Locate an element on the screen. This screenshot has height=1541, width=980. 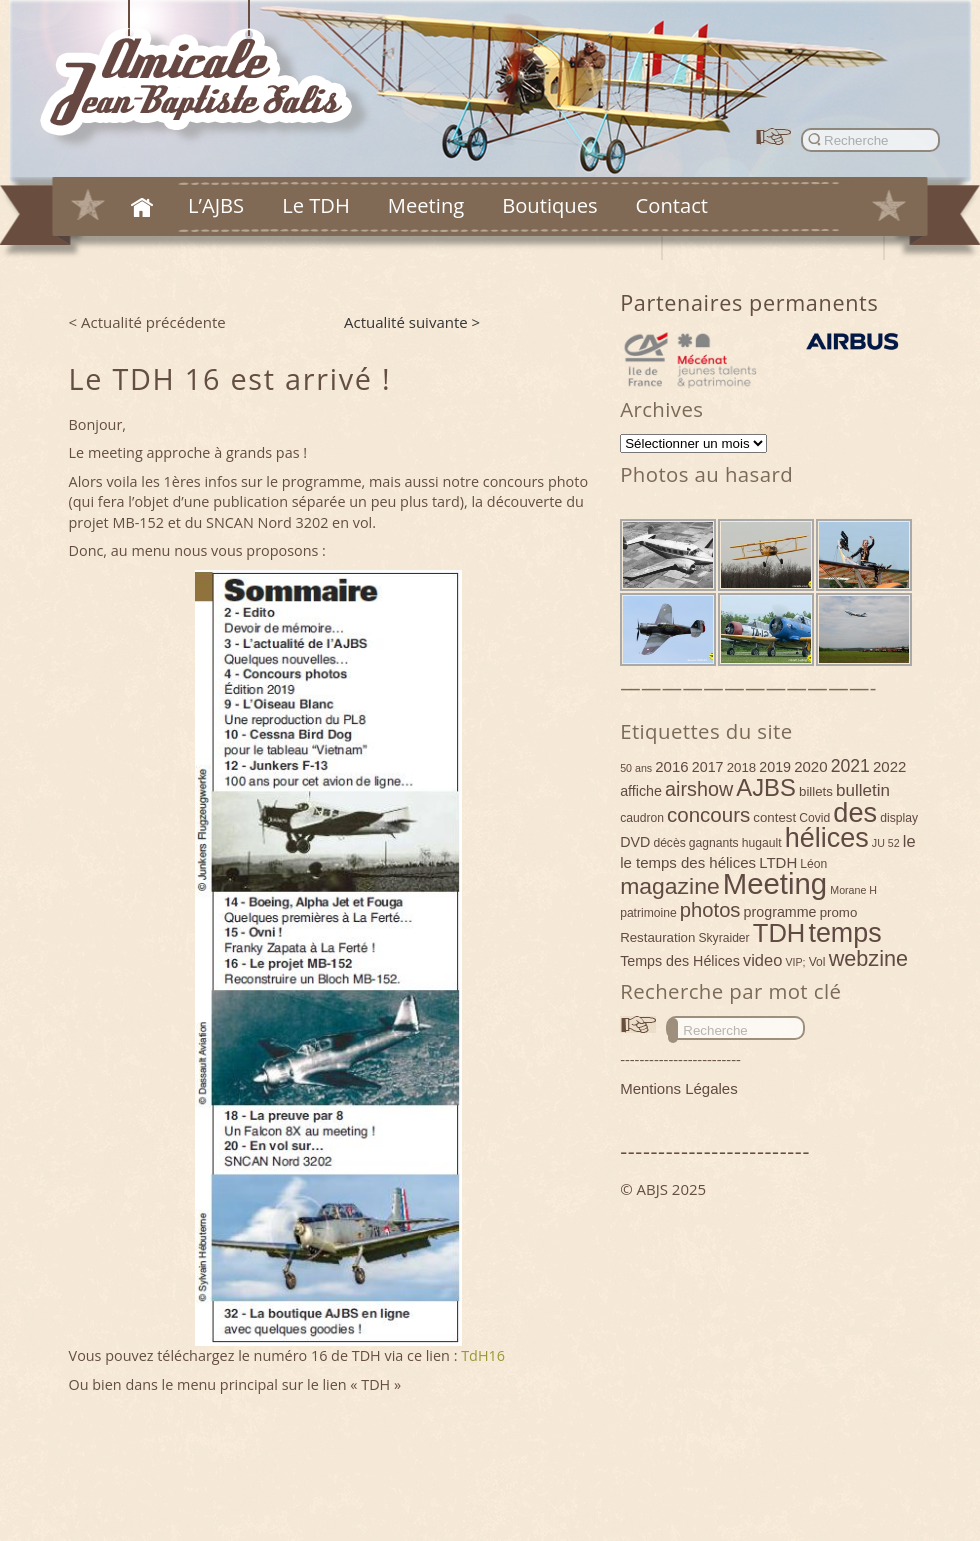
hélices [hélices (53 éléments)] is located at coordinates (827, 838).